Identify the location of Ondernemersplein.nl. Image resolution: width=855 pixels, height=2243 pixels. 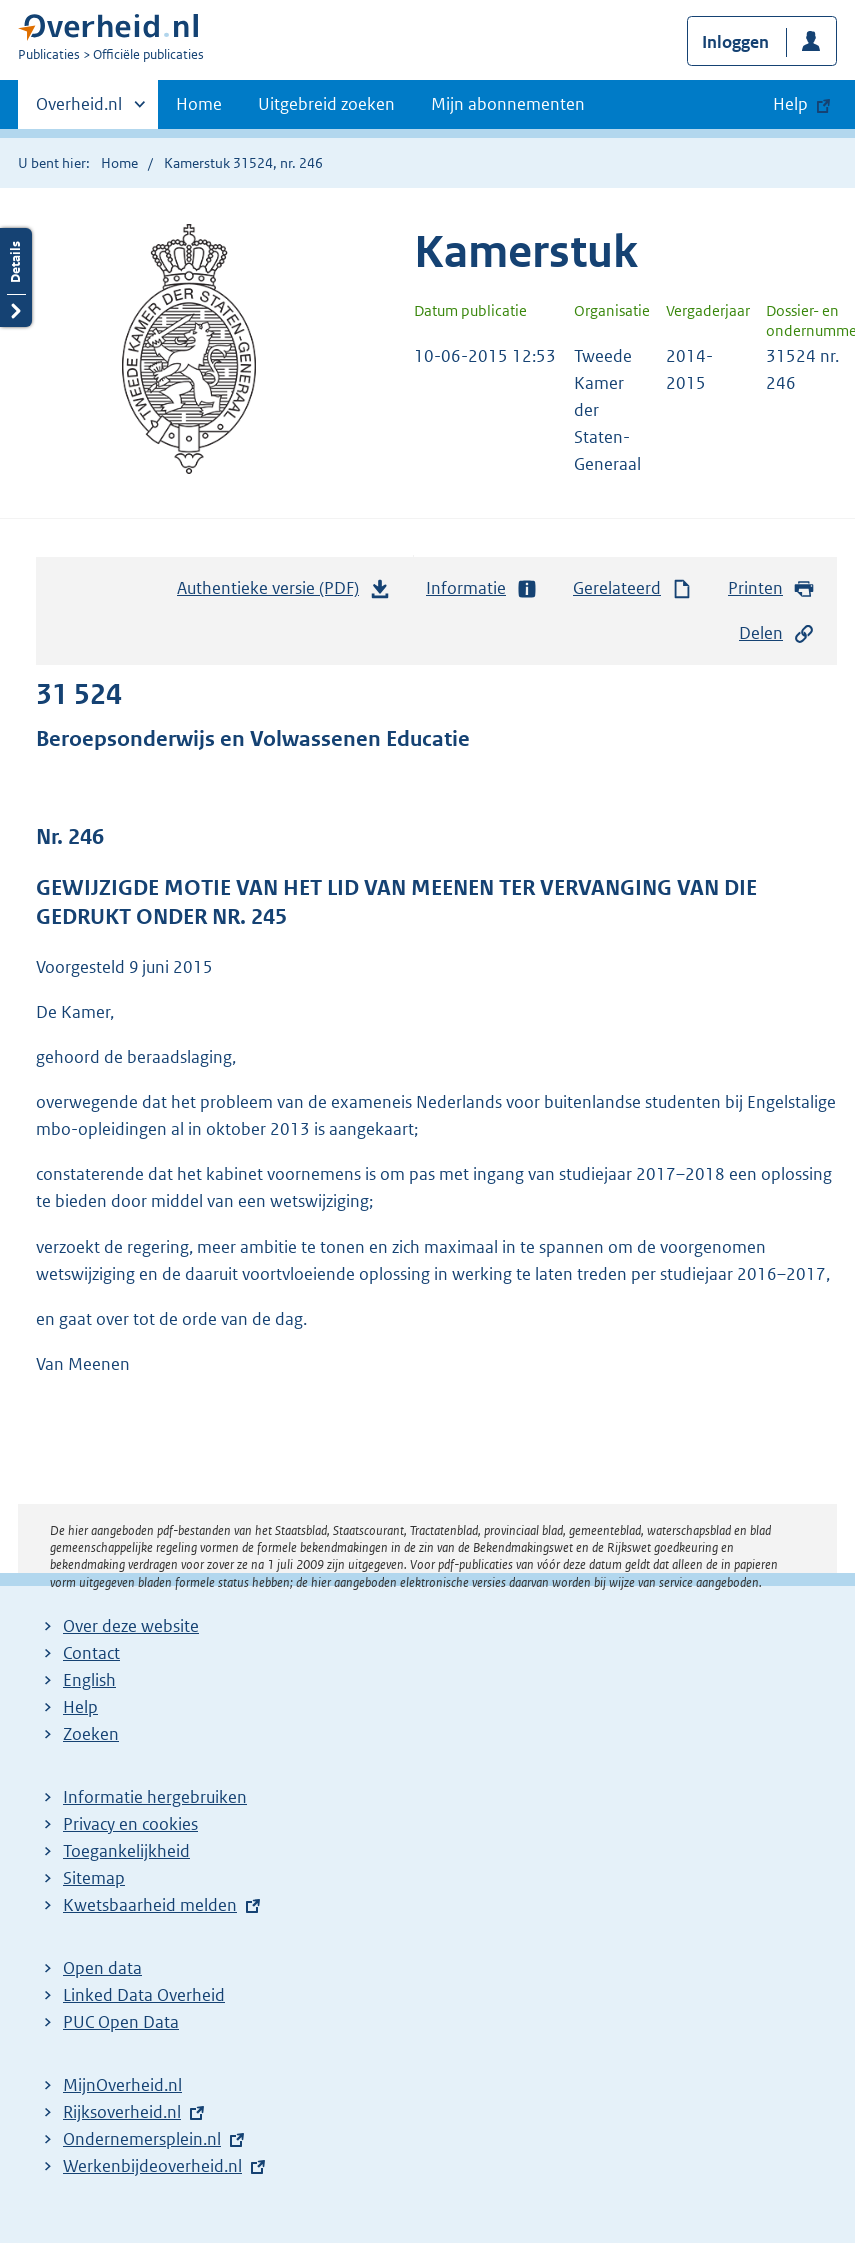
(142, 2139).